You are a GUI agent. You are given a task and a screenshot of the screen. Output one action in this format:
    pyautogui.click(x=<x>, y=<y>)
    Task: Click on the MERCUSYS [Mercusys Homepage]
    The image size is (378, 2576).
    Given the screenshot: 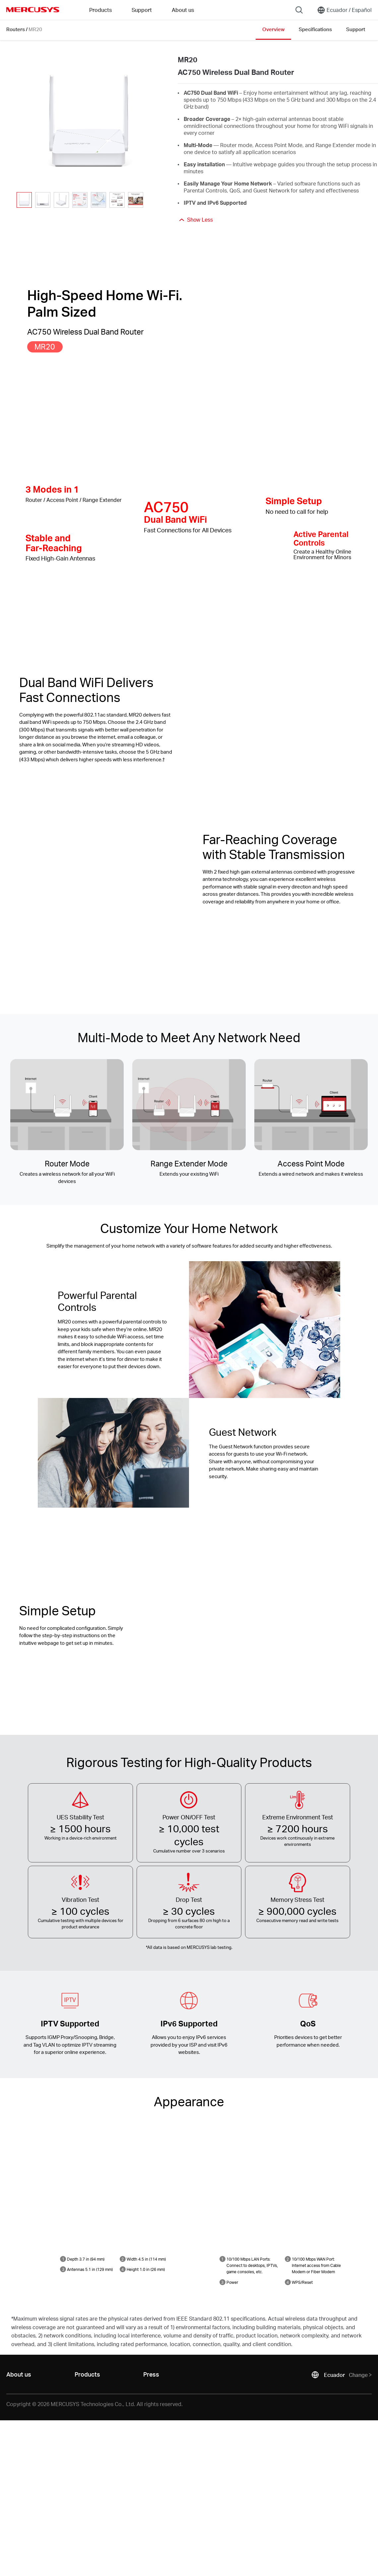 What is the action you would take?
    pyautogui.click(x=32, y=9)
    